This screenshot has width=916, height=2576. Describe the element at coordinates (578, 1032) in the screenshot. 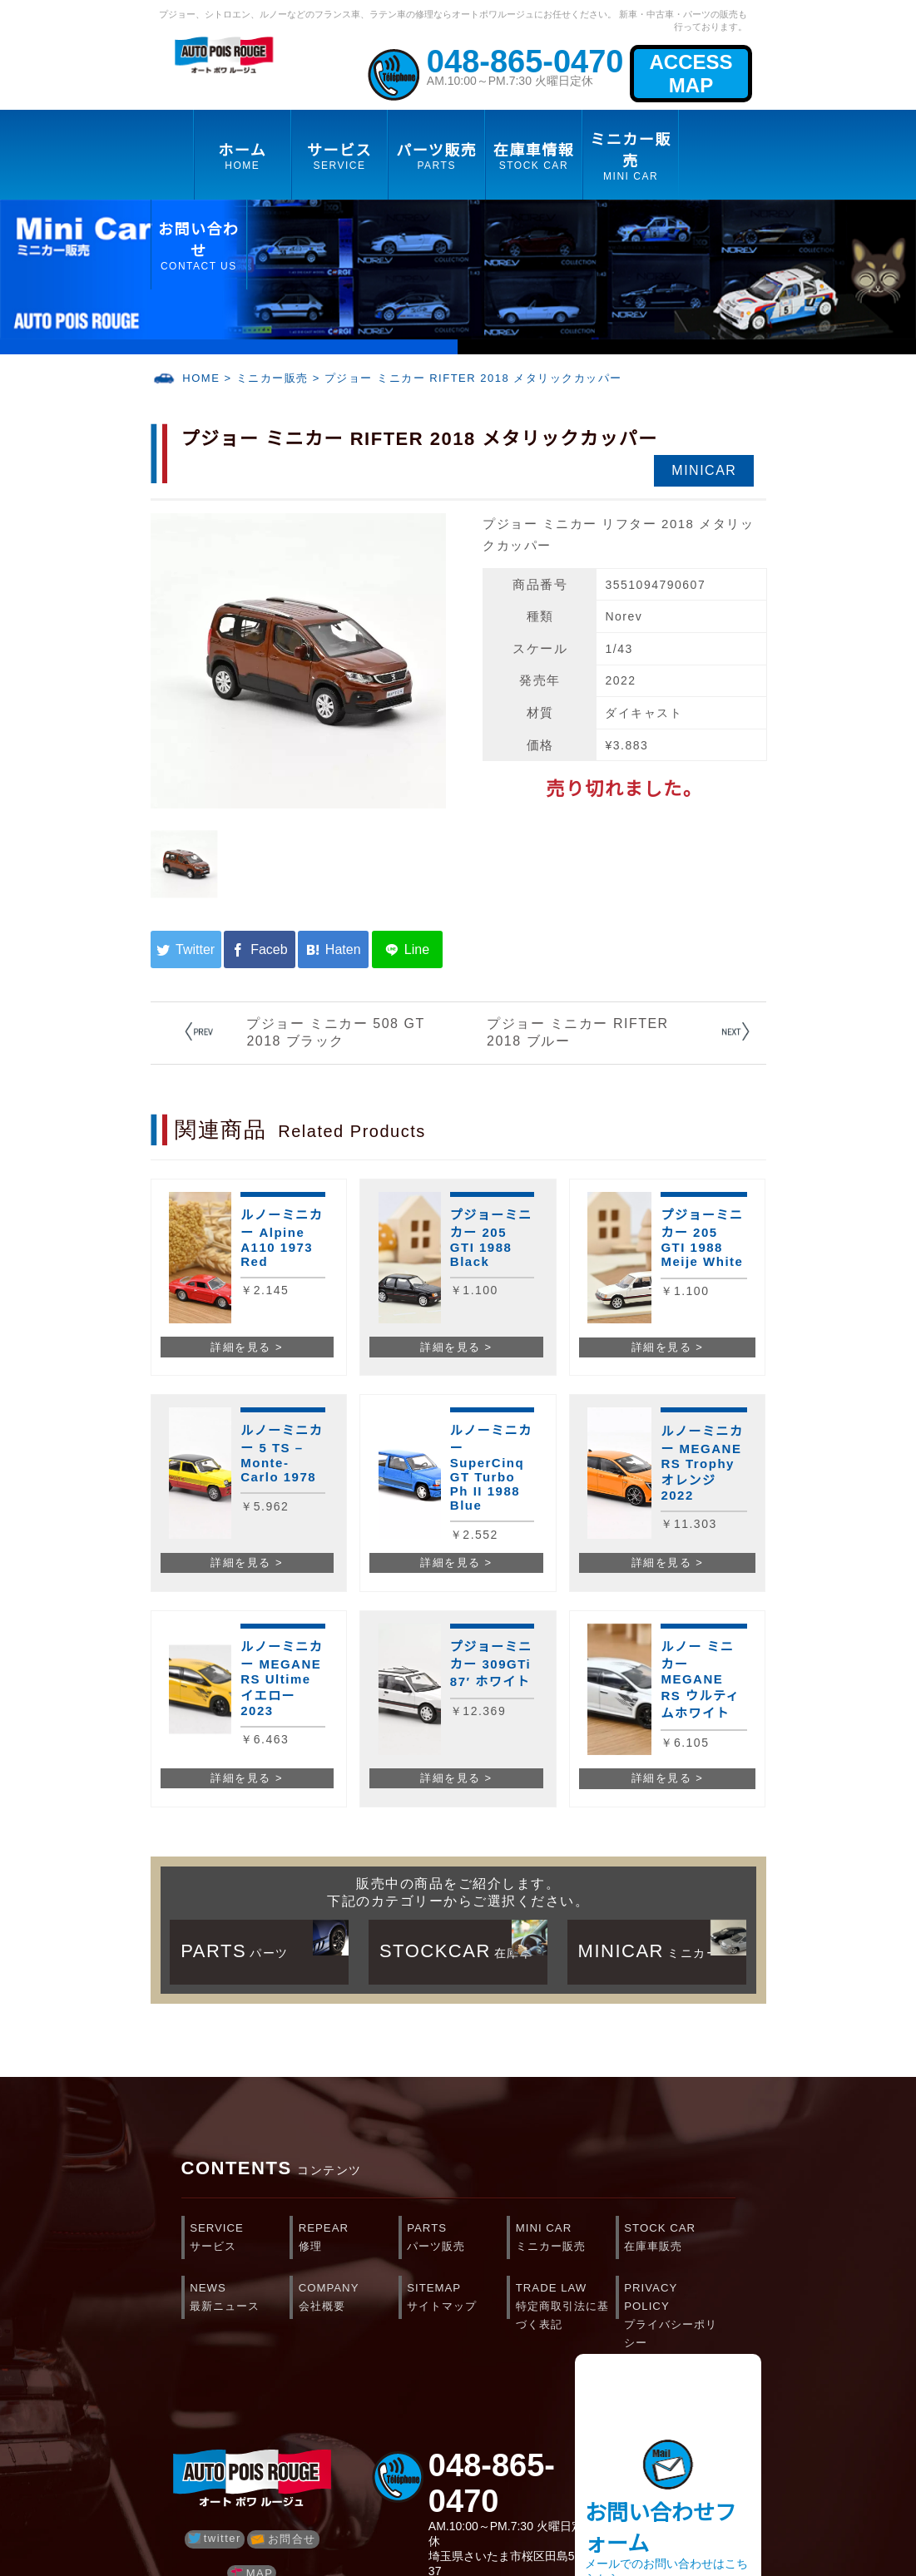

I see `プジョー ミニカー RIFTER 2018 ブルー` at that location.